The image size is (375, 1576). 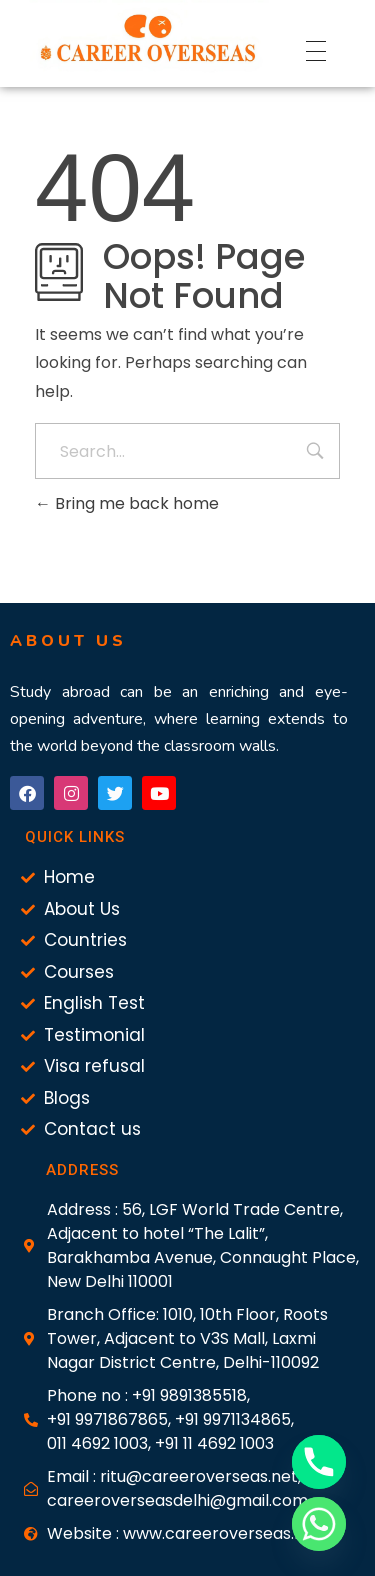 I want to click on [Phone], so click(x=319, y=1462).